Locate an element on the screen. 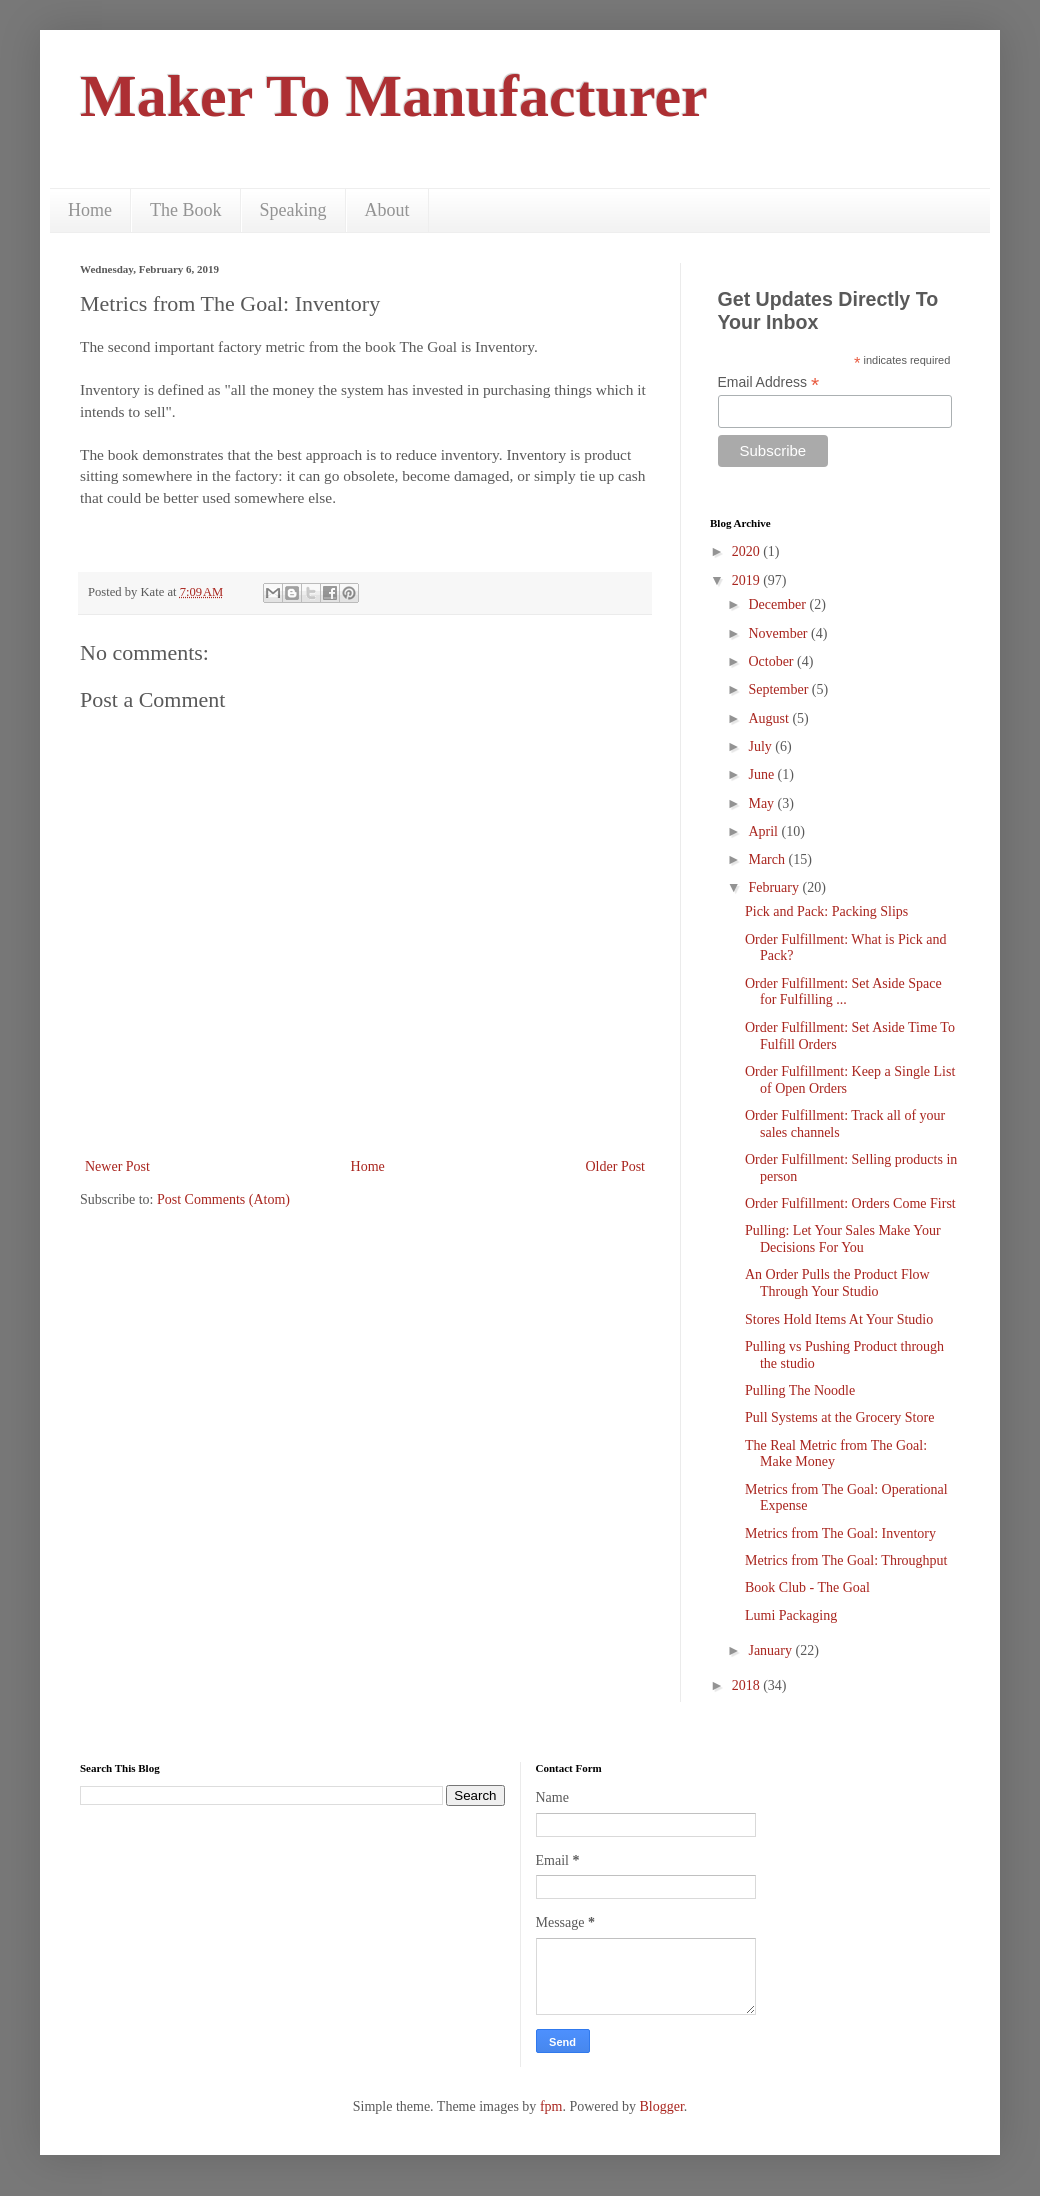 The height and width of the screenshot is (2196, 1040). 2019 is located at coordinates (748, 580).